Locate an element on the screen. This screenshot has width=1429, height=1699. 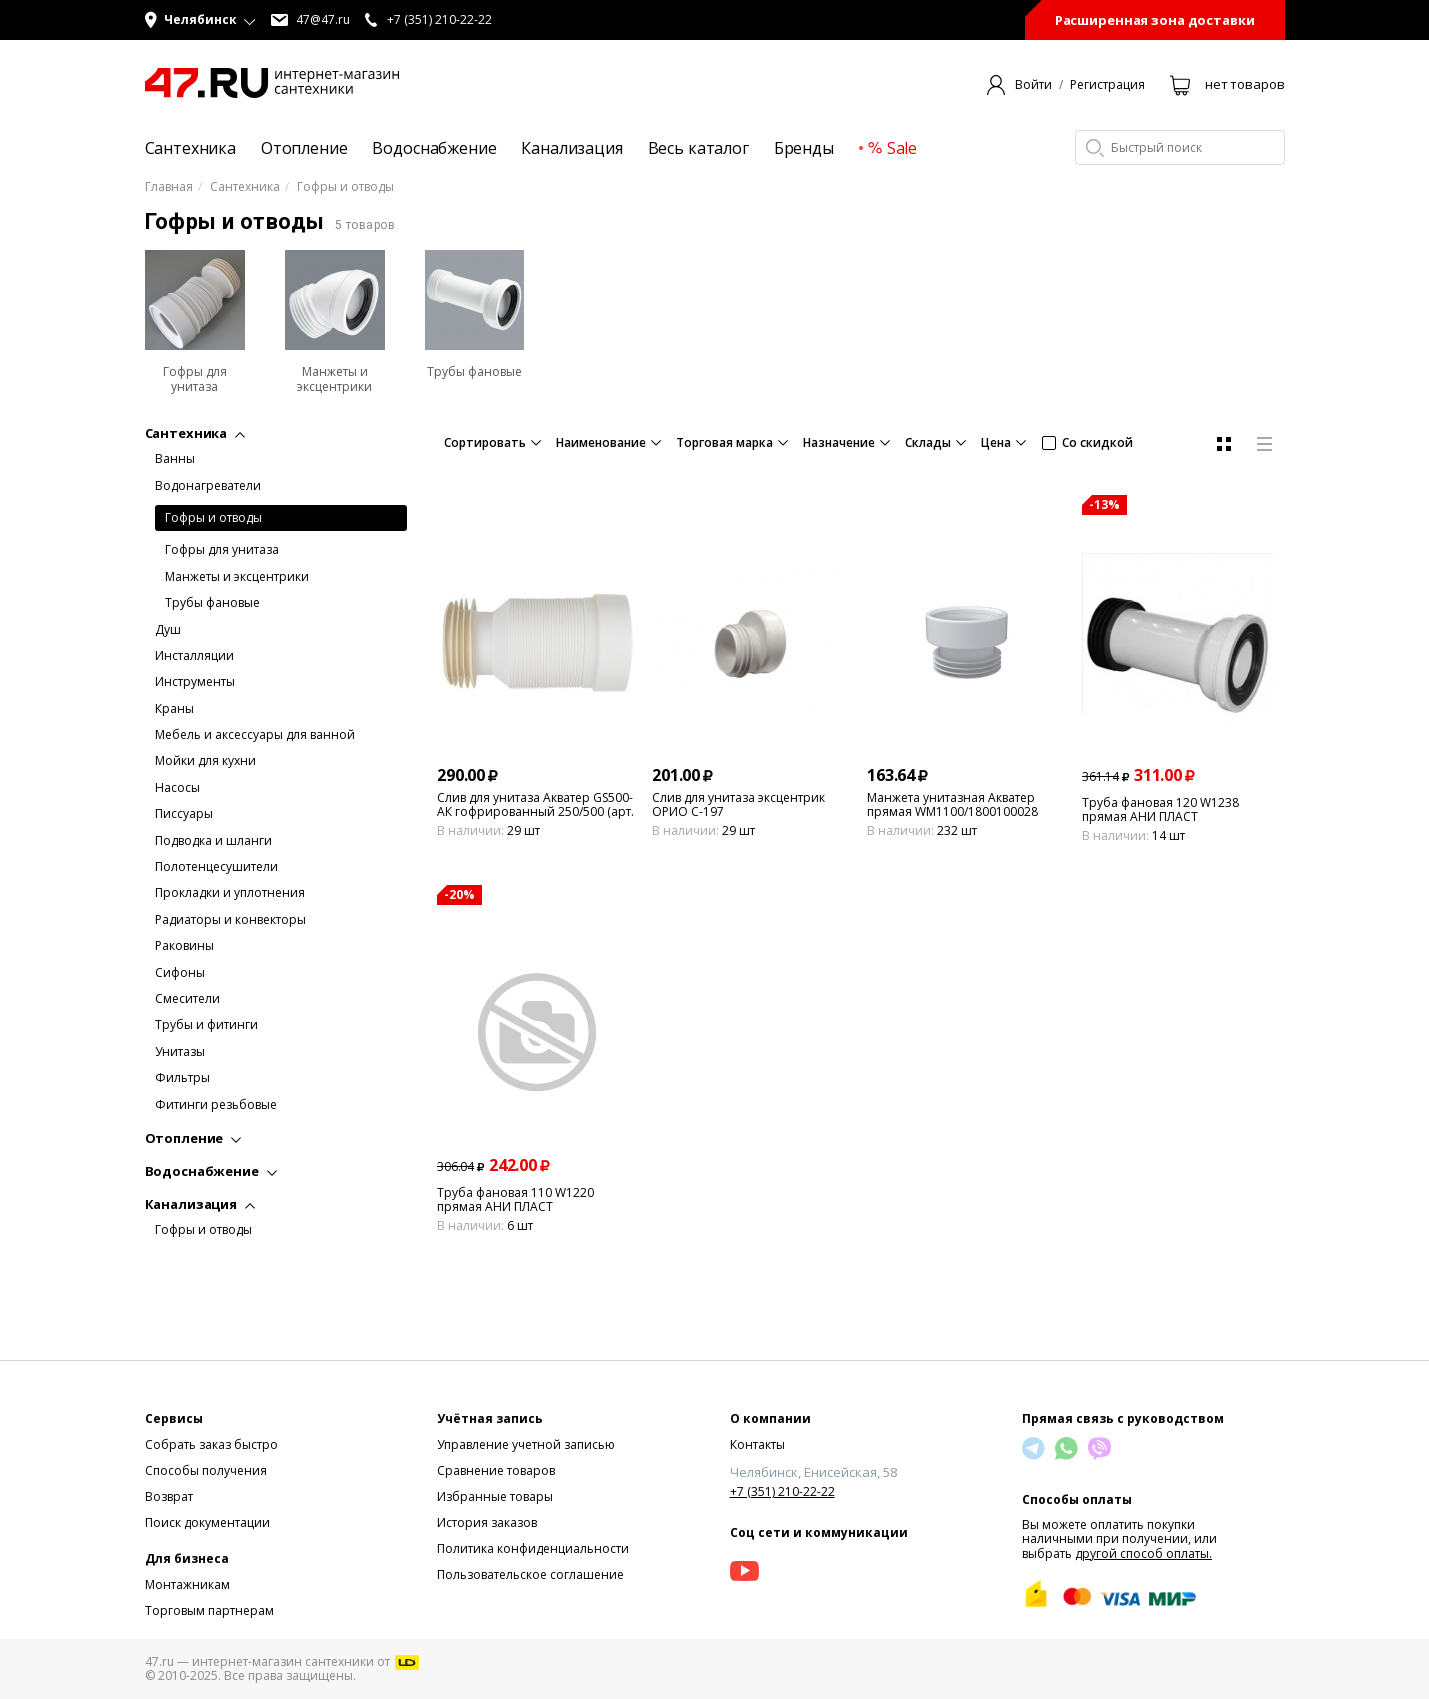
Фильтры is located at coordinates (182, 1078).